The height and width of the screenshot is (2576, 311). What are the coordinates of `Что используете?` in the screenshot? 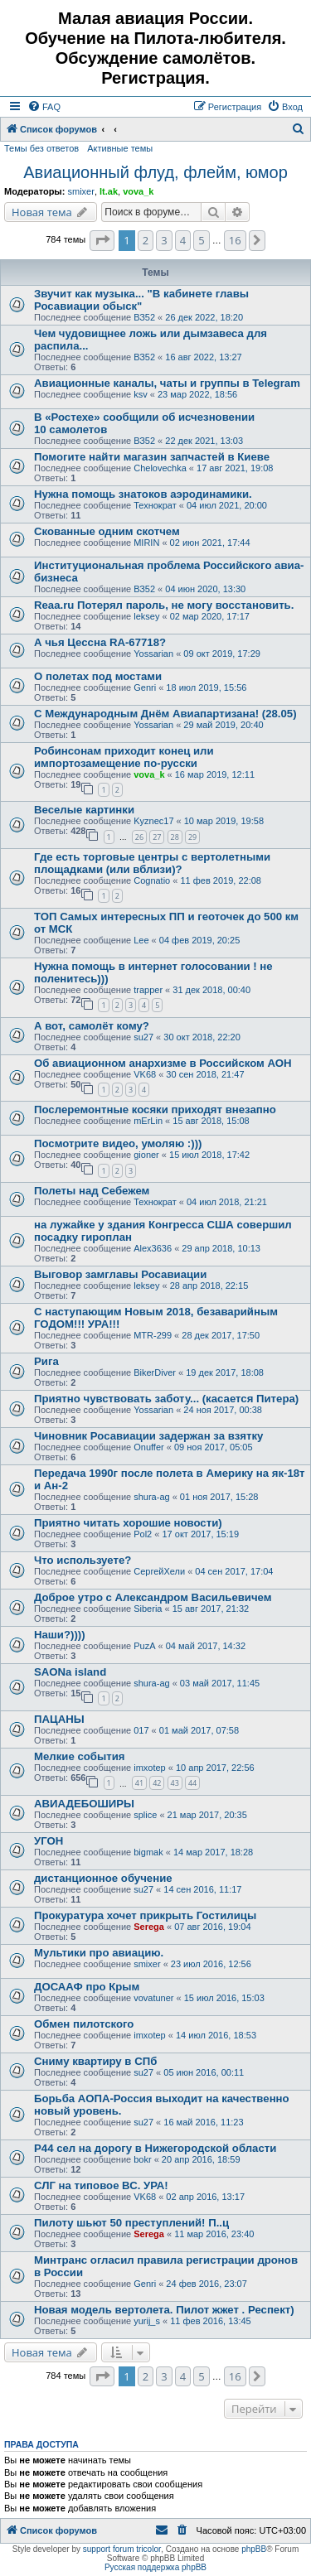 It's located at (82, 1560).